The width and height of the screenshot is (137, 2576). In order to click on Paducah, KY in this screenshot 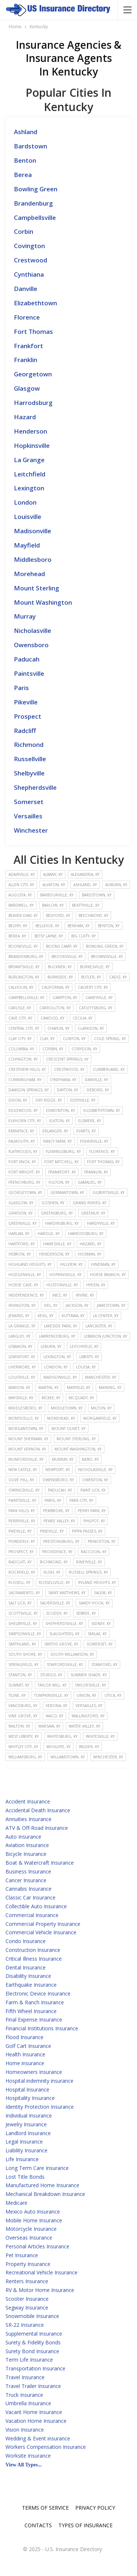, I will do `click(60, 1490)`.